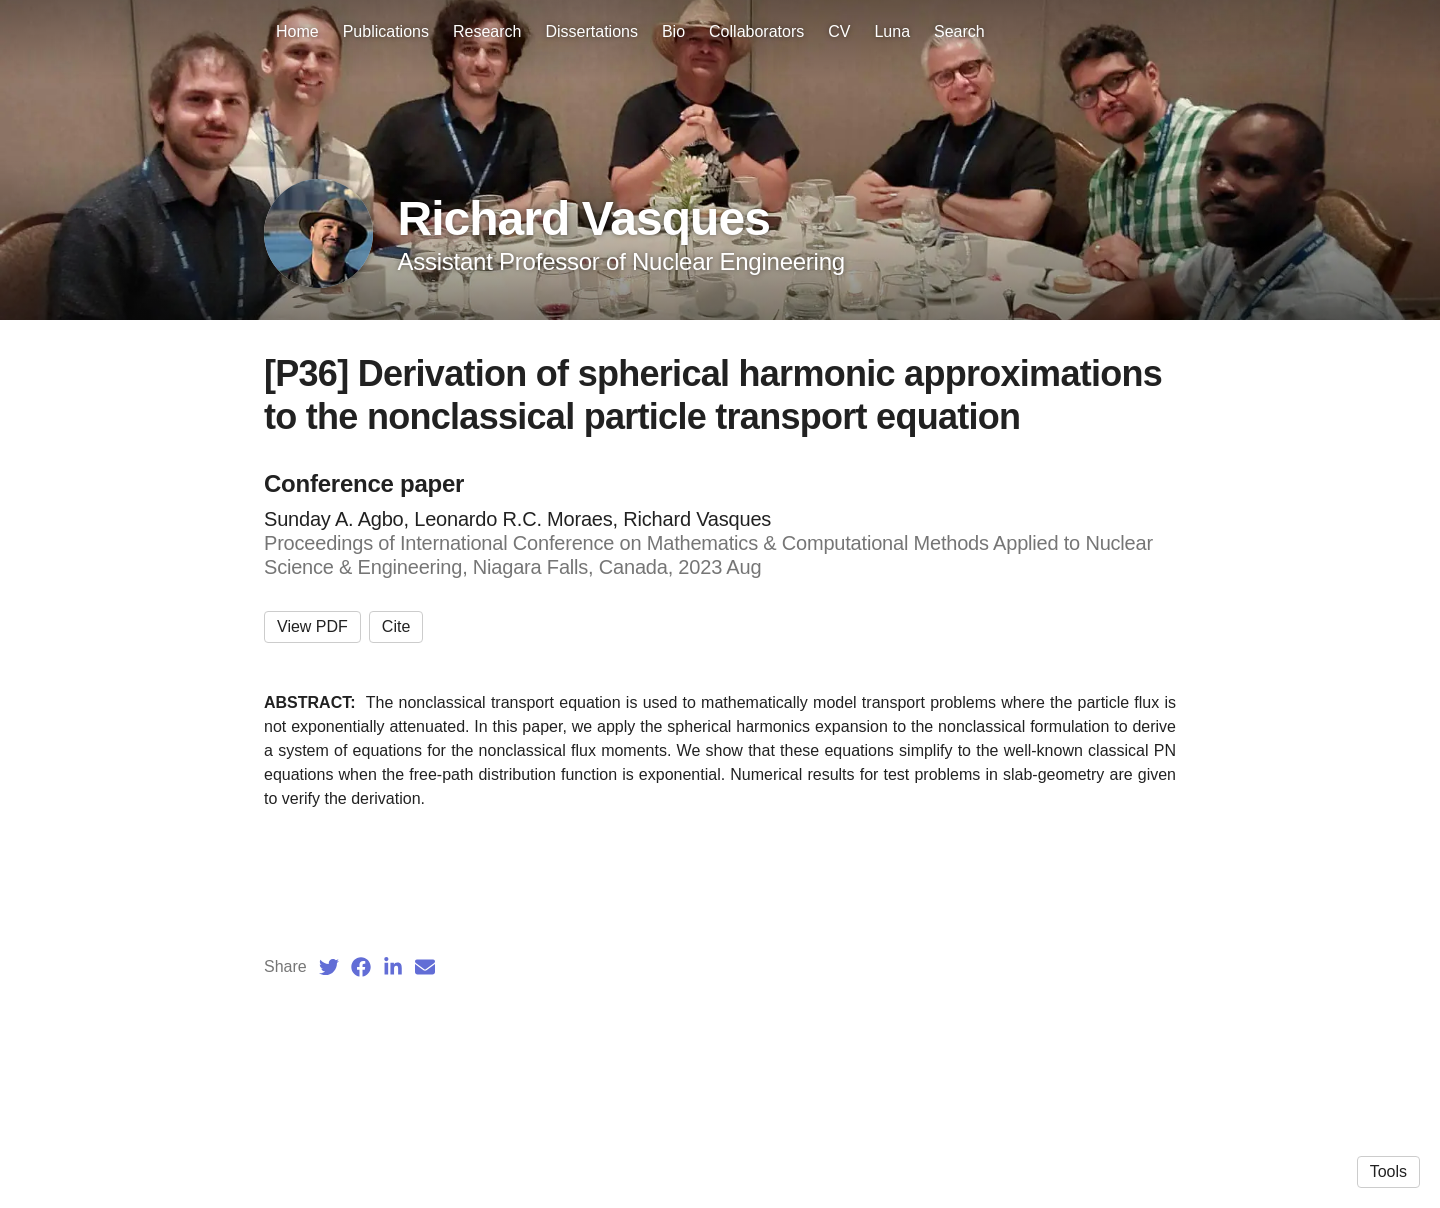 Image resolution: width=1440 pixels, height=1208 pixels. Describe the element at coordinates (959, 31) in the screenshot. I see `Search` at that location.